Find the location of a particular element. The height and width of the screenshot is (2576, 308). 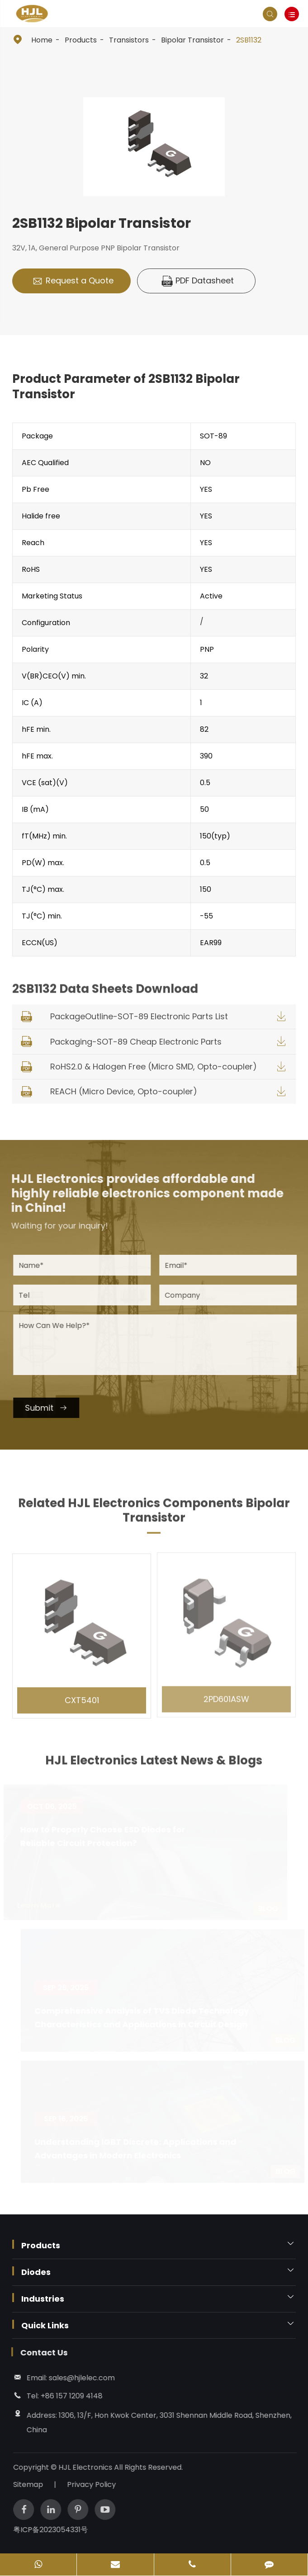

Sitemap is located at coordinates (32, 2484).